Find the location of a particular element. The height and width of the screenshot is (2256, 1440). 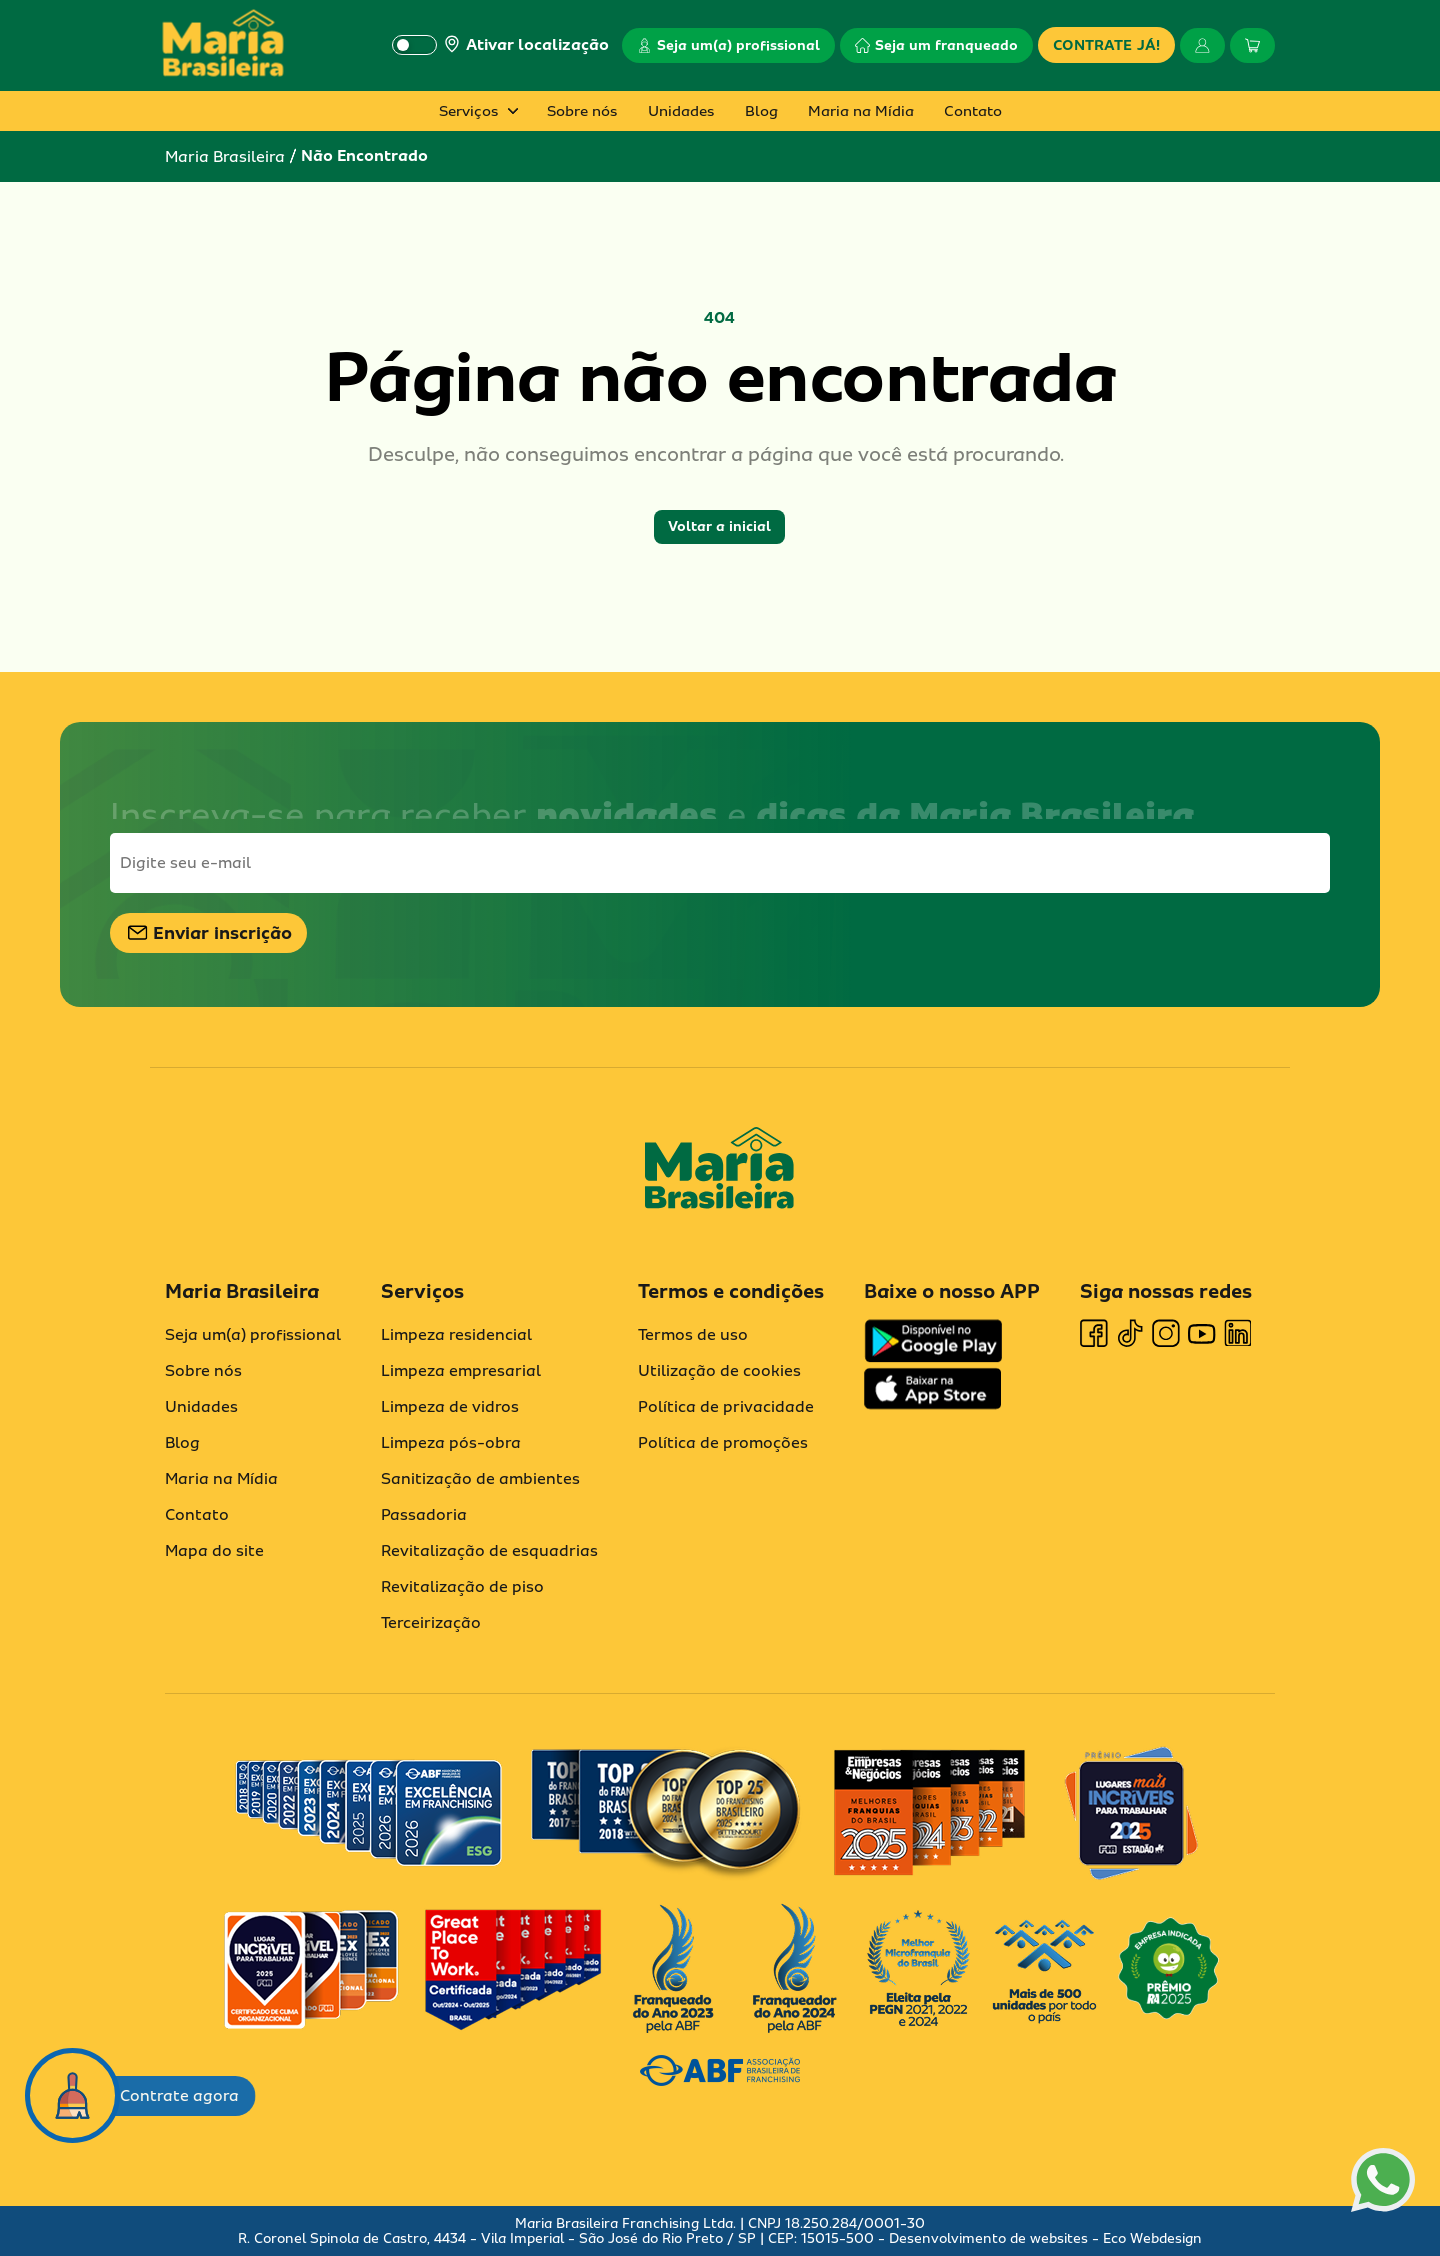

Maria na Mídia is located at coordinates (861, 111).